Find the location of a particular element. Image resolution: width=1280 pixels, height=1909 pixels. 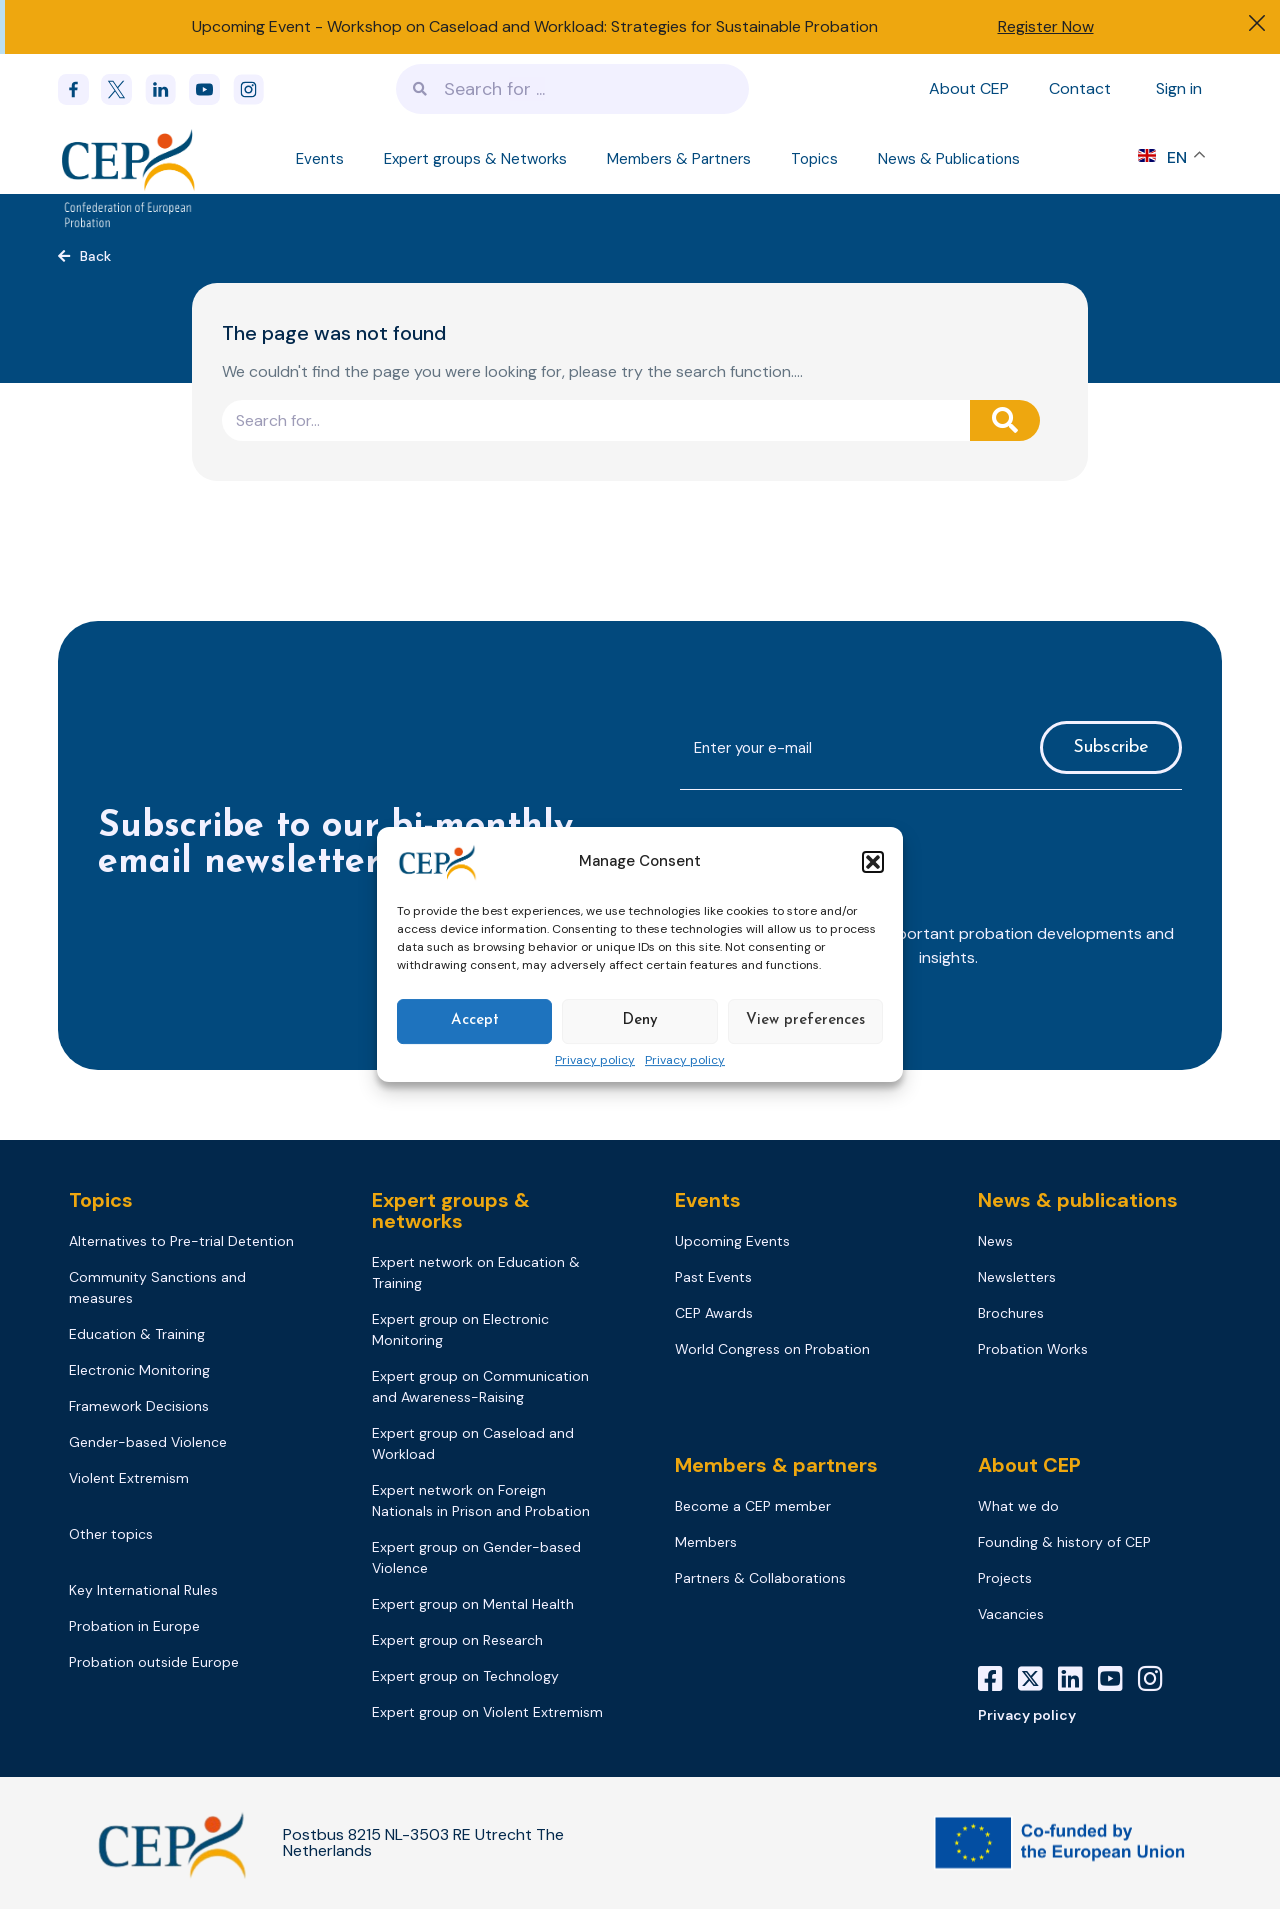

[x] is located at coordinates (123, 89).